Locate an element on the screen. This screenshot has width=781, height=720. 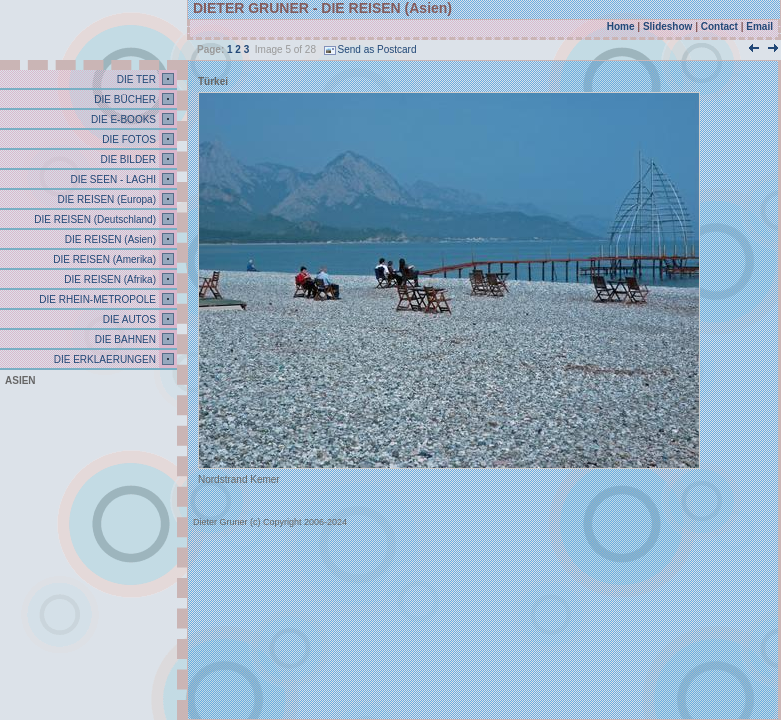
DIE RHEIN-METROPOLE is located at coordinates (96, 299).